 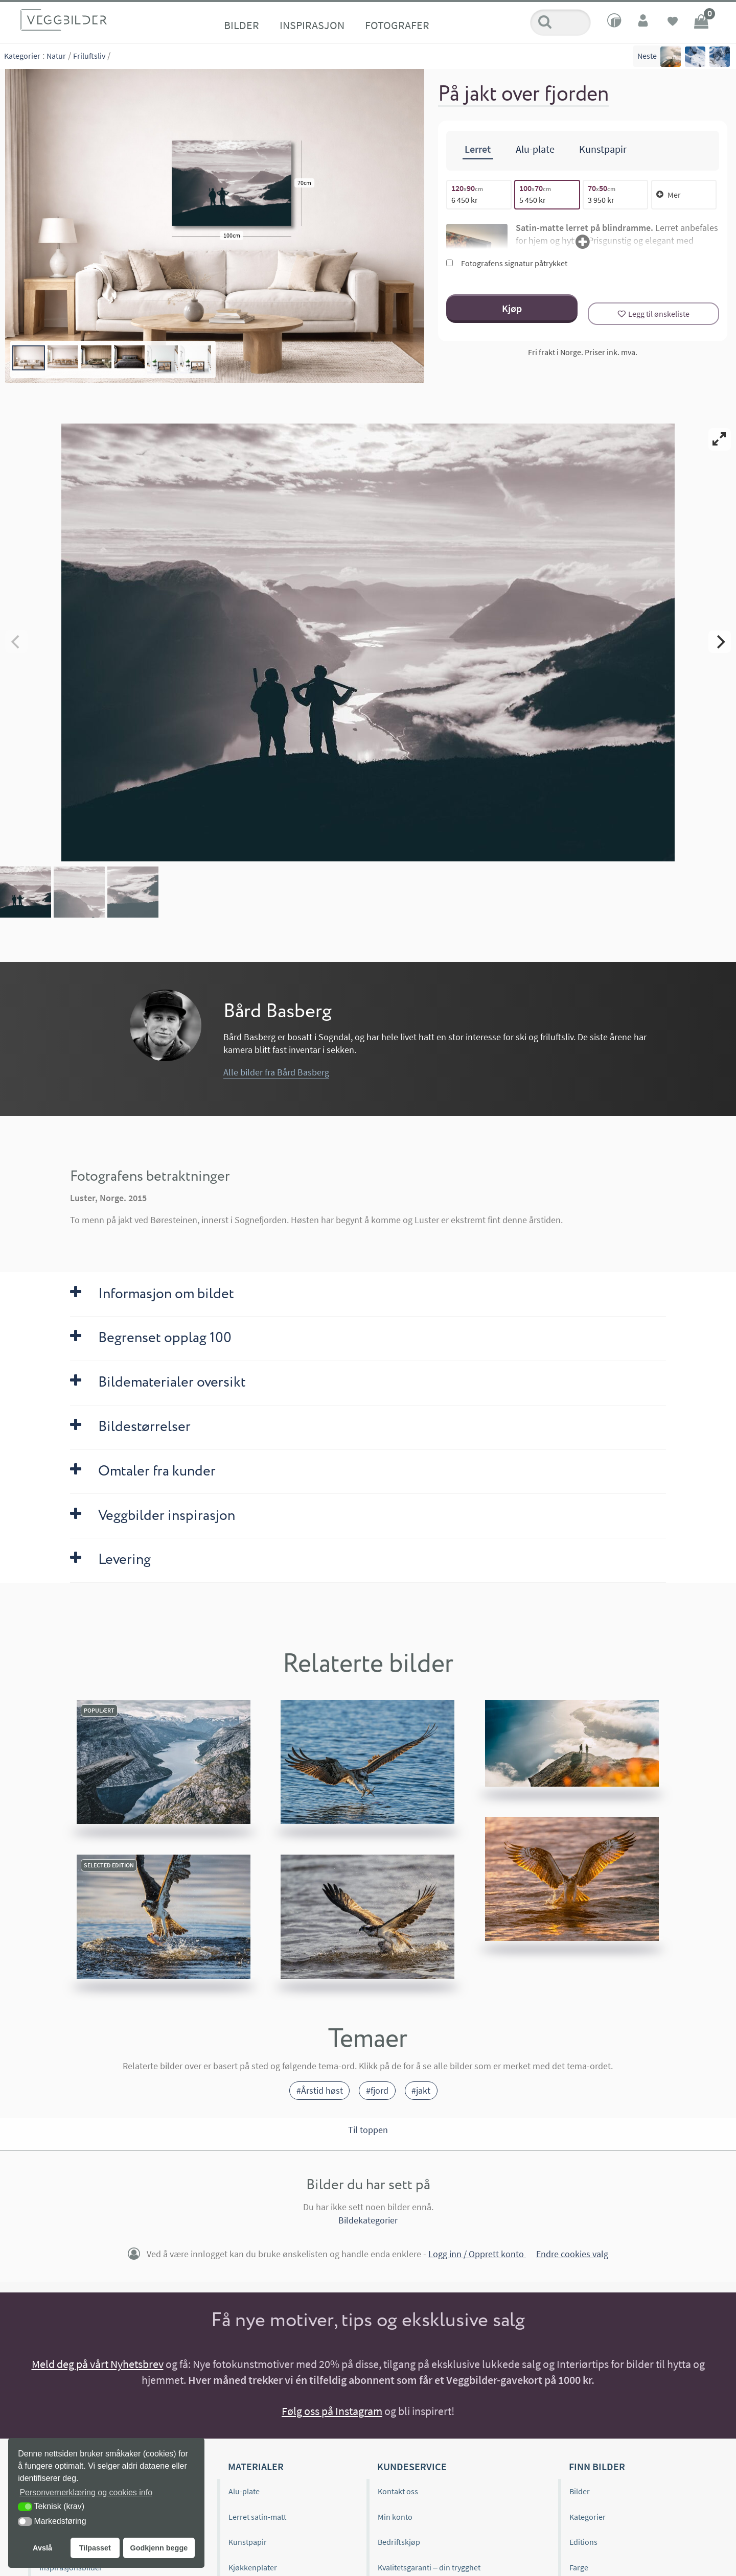 I want to click on Tilpasset [button], so click(x=95, y=2548).